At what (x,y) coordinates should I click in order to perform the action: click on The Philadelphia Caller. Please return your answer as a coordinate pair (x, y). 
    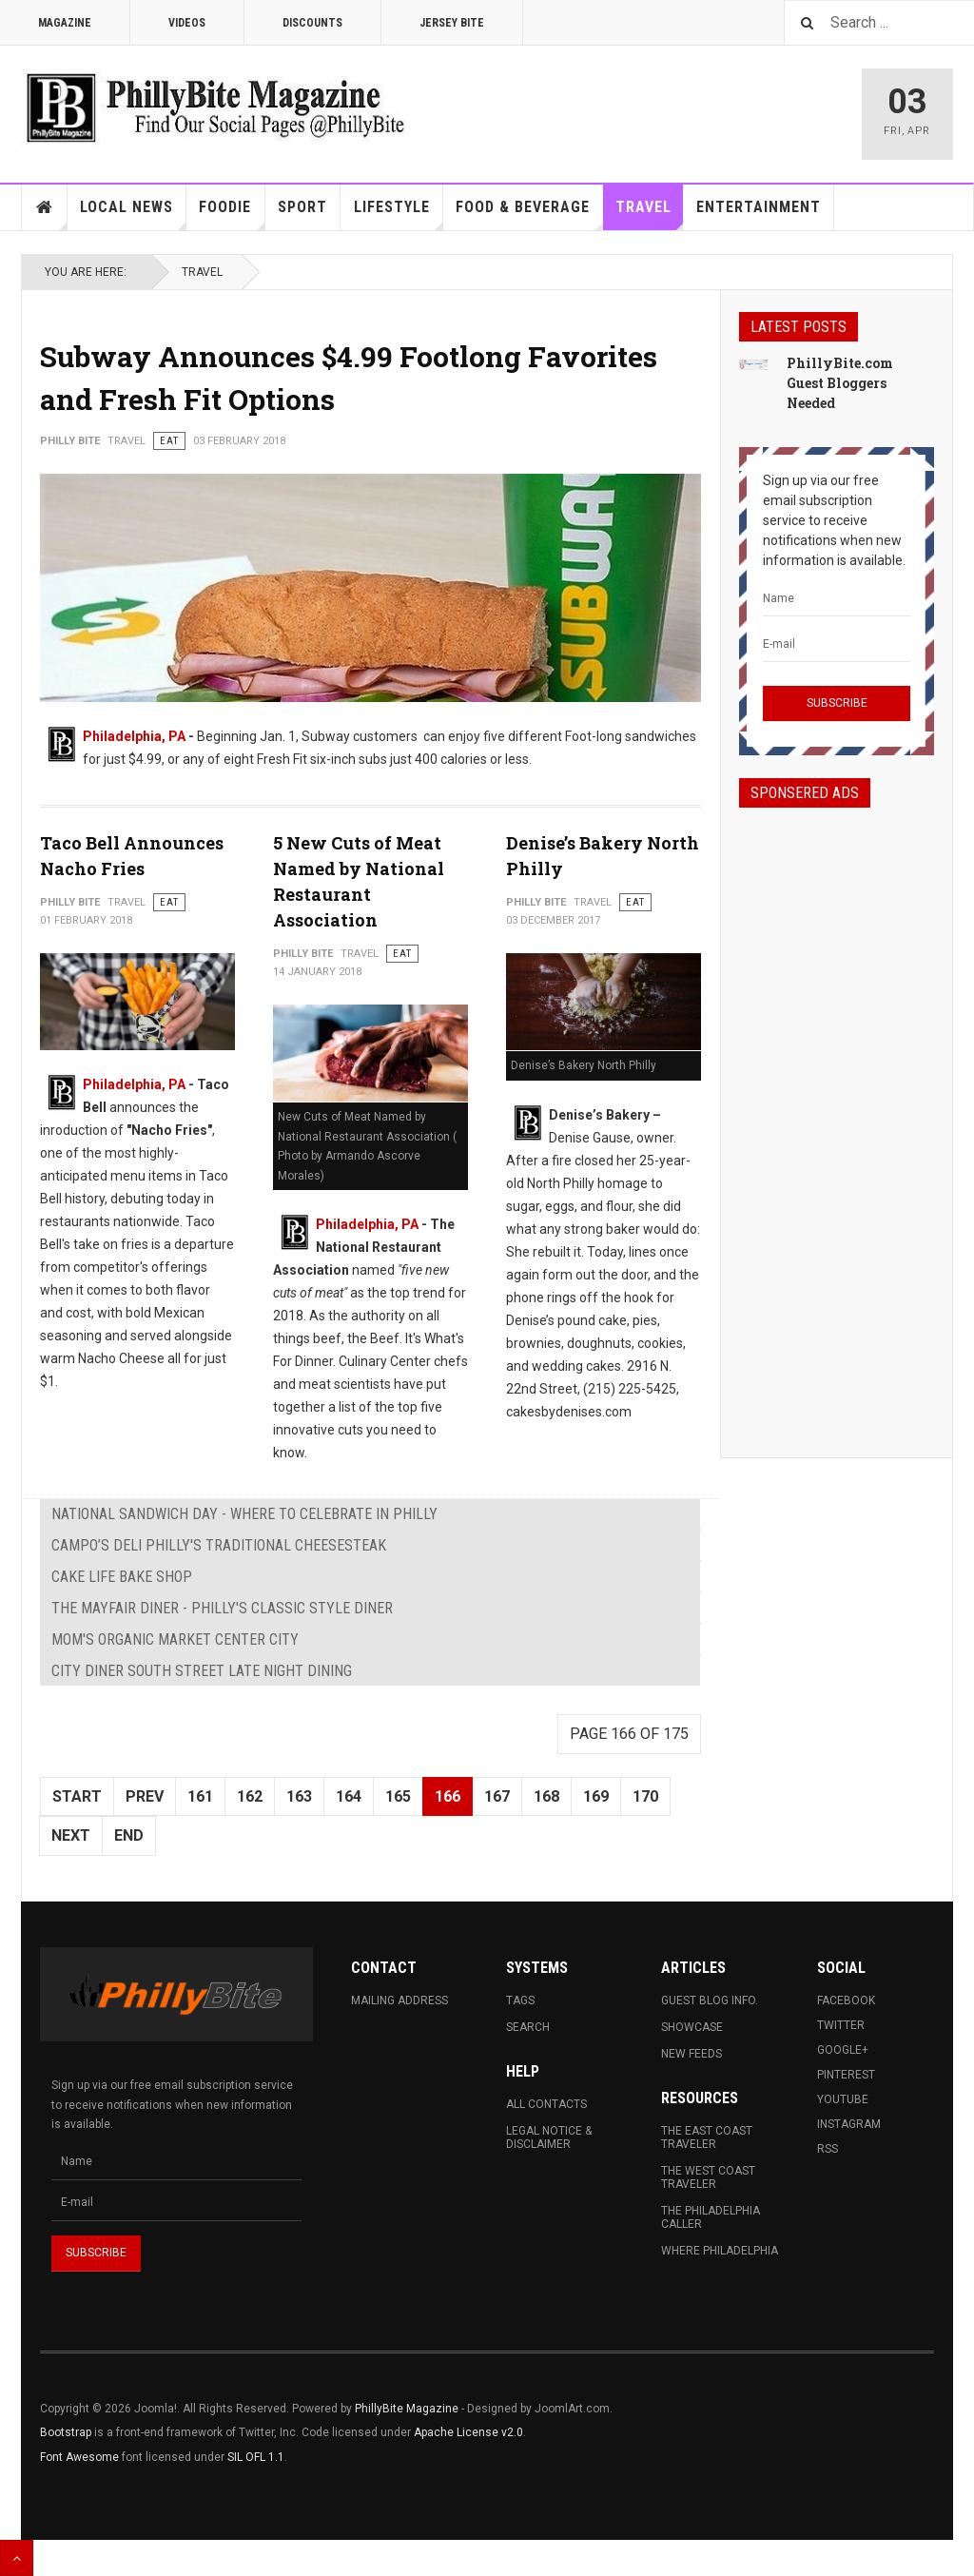
    Looking at the image, I should click on (710, 2217).